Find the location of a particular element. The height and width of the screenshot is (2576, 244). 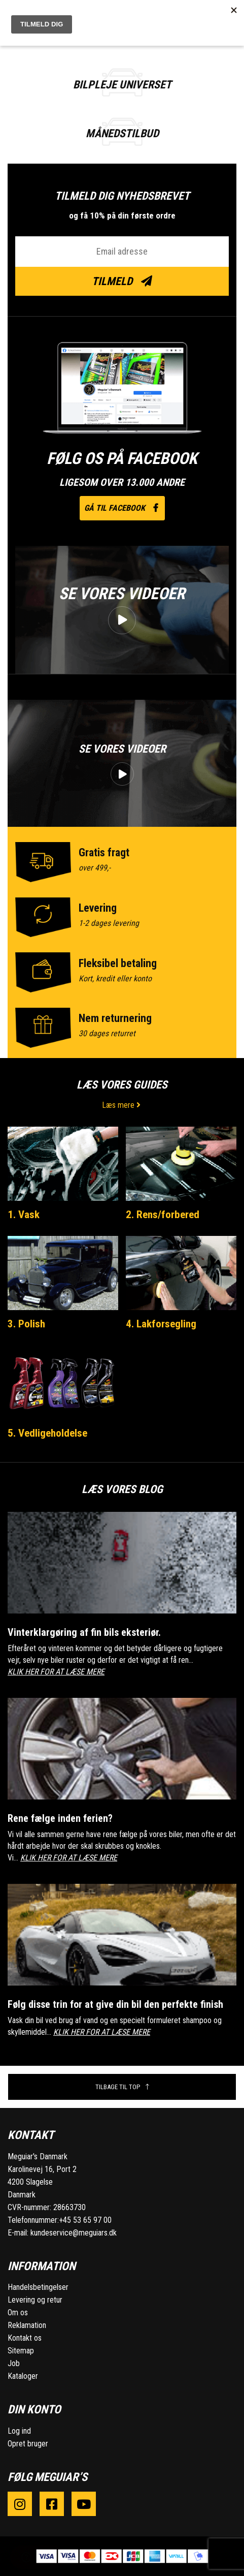

Kontakt os is located at coordinates (25, 2338).